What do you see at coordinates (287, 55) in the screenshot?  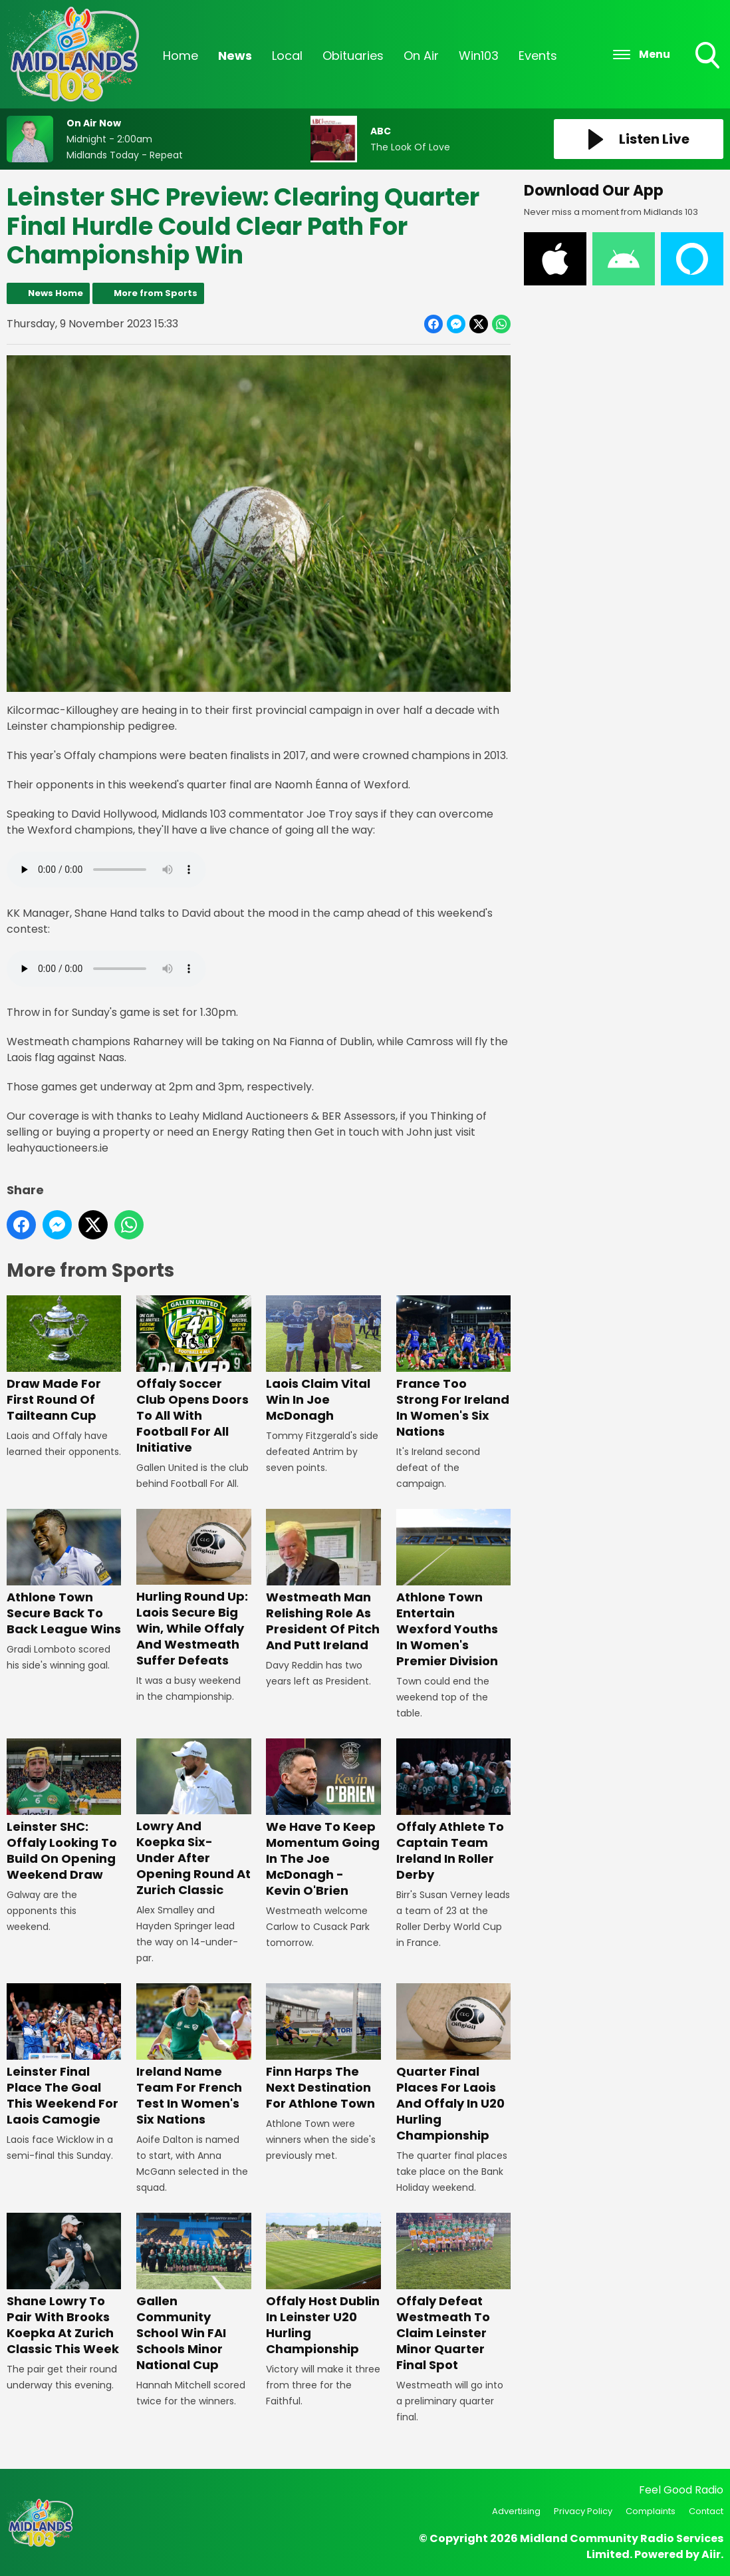 I see `Local` at bounding box center [287, 55].